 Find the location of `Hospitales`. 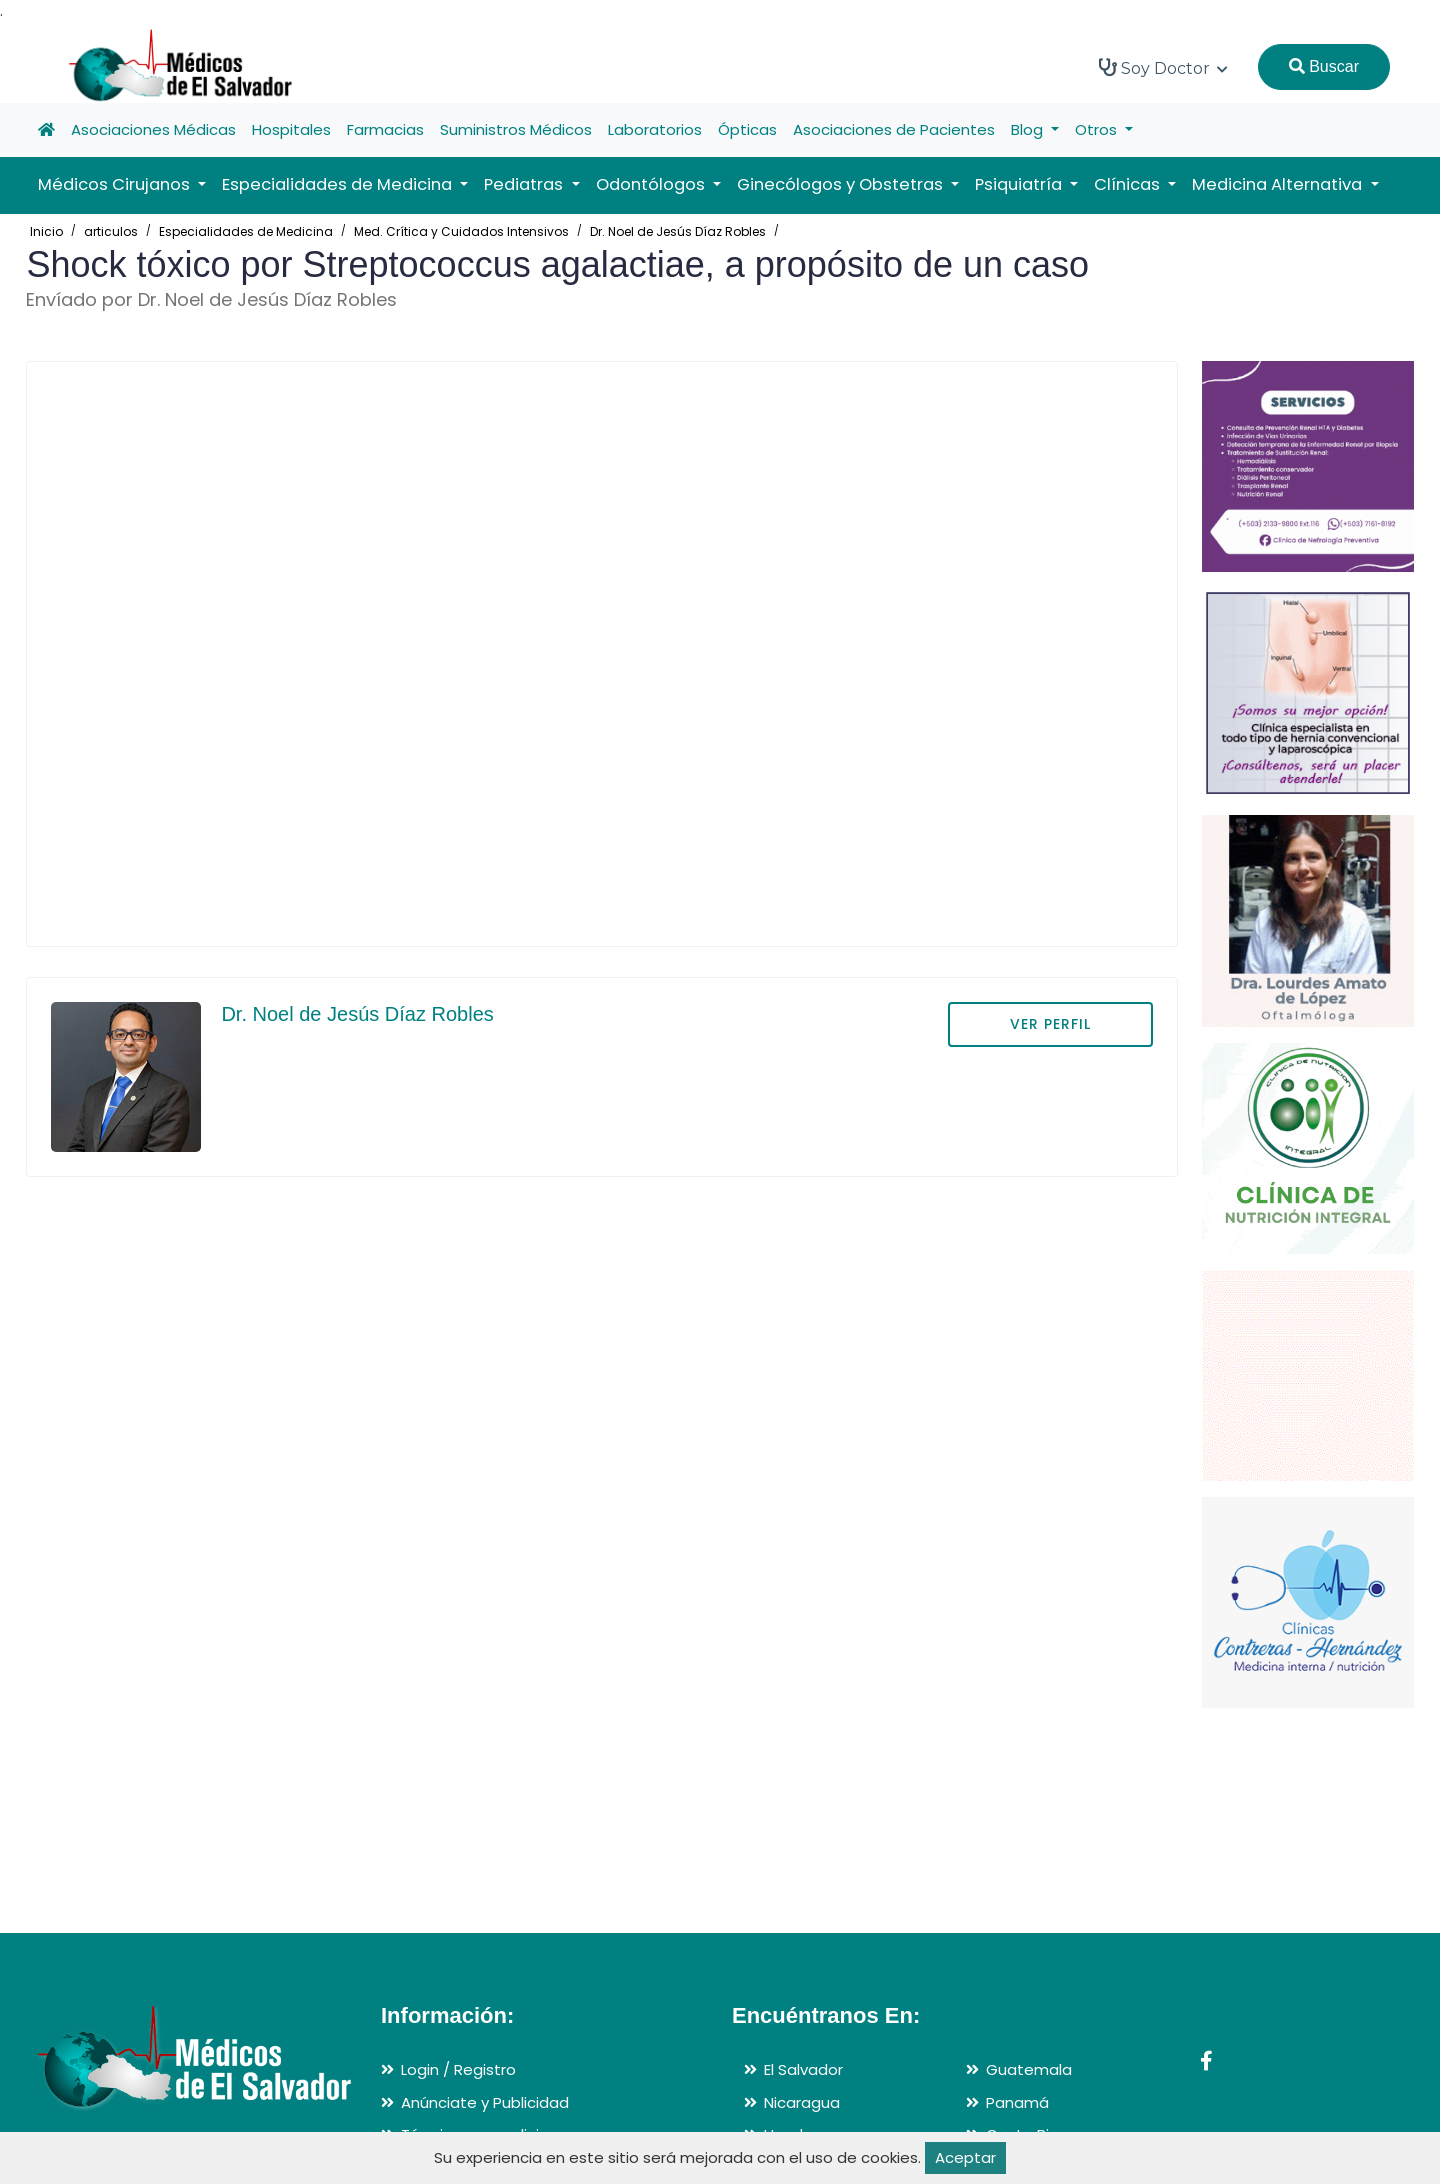

Hospitales is located at coordinates (291, 129).